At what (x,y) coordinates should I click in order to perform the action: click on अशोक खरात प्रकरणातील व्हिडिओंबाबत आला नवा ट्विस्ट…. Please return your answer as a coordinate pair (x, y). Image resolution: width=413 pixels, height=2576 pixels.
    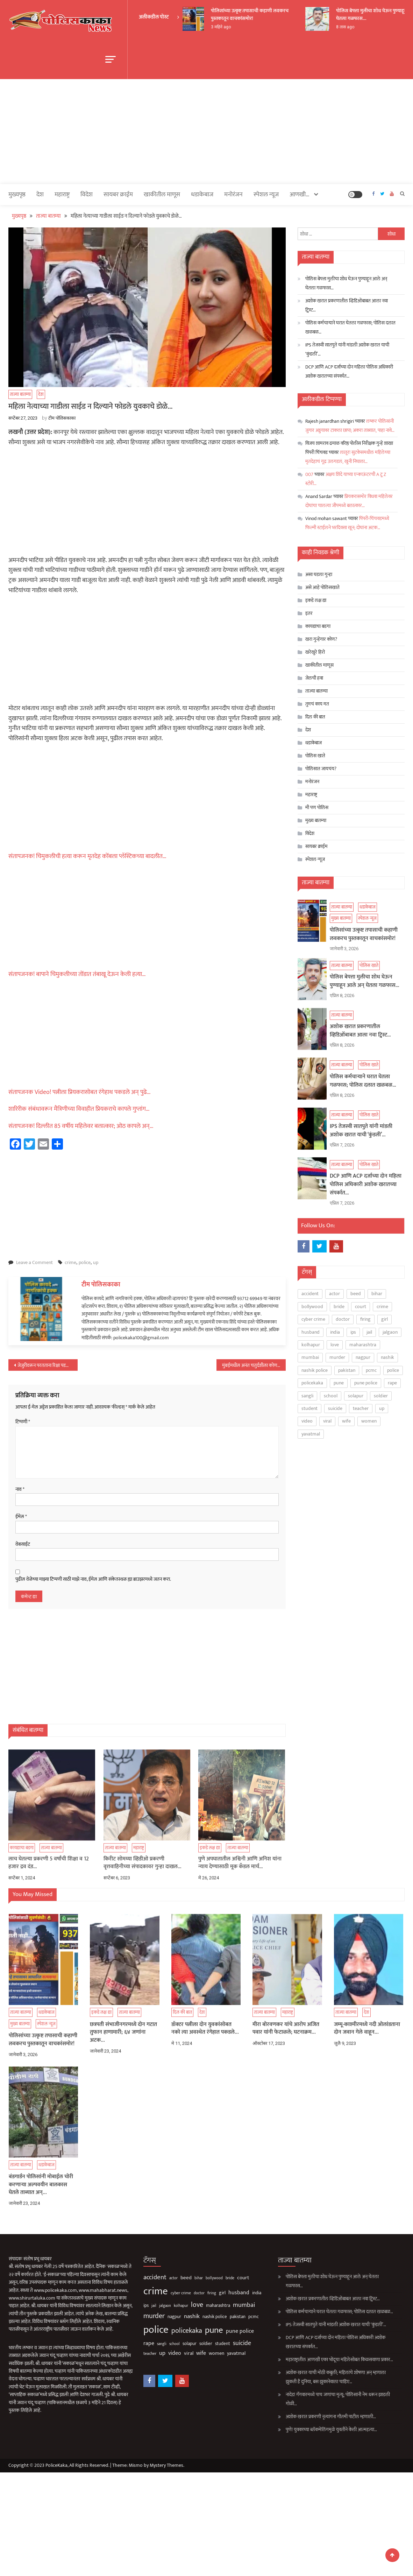
    Looking at the image, I should click on (346, 305).